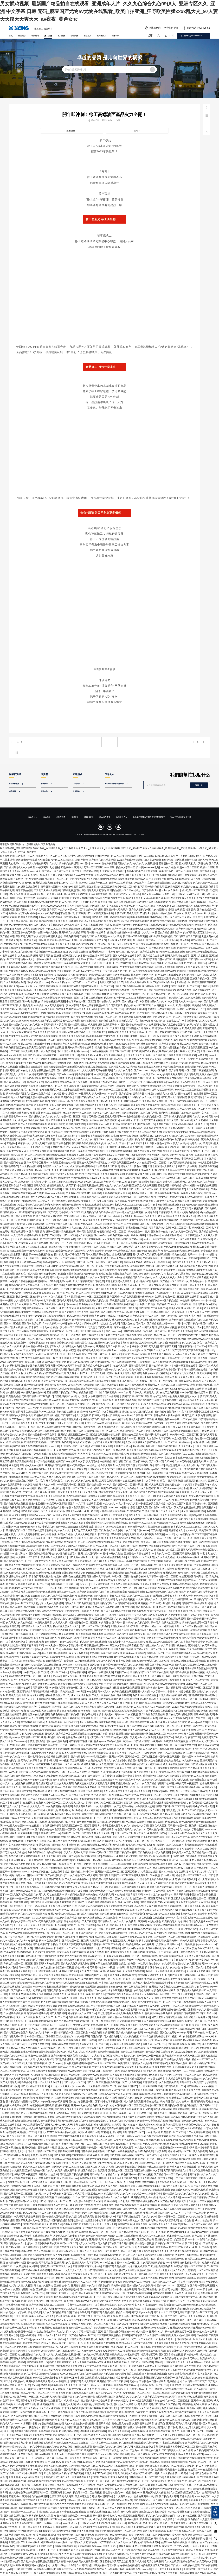  What do you see at coordinates (38, 1623) in the screenshot?
I see `欧美一区二区网站` at bounding box center [38, 1623].